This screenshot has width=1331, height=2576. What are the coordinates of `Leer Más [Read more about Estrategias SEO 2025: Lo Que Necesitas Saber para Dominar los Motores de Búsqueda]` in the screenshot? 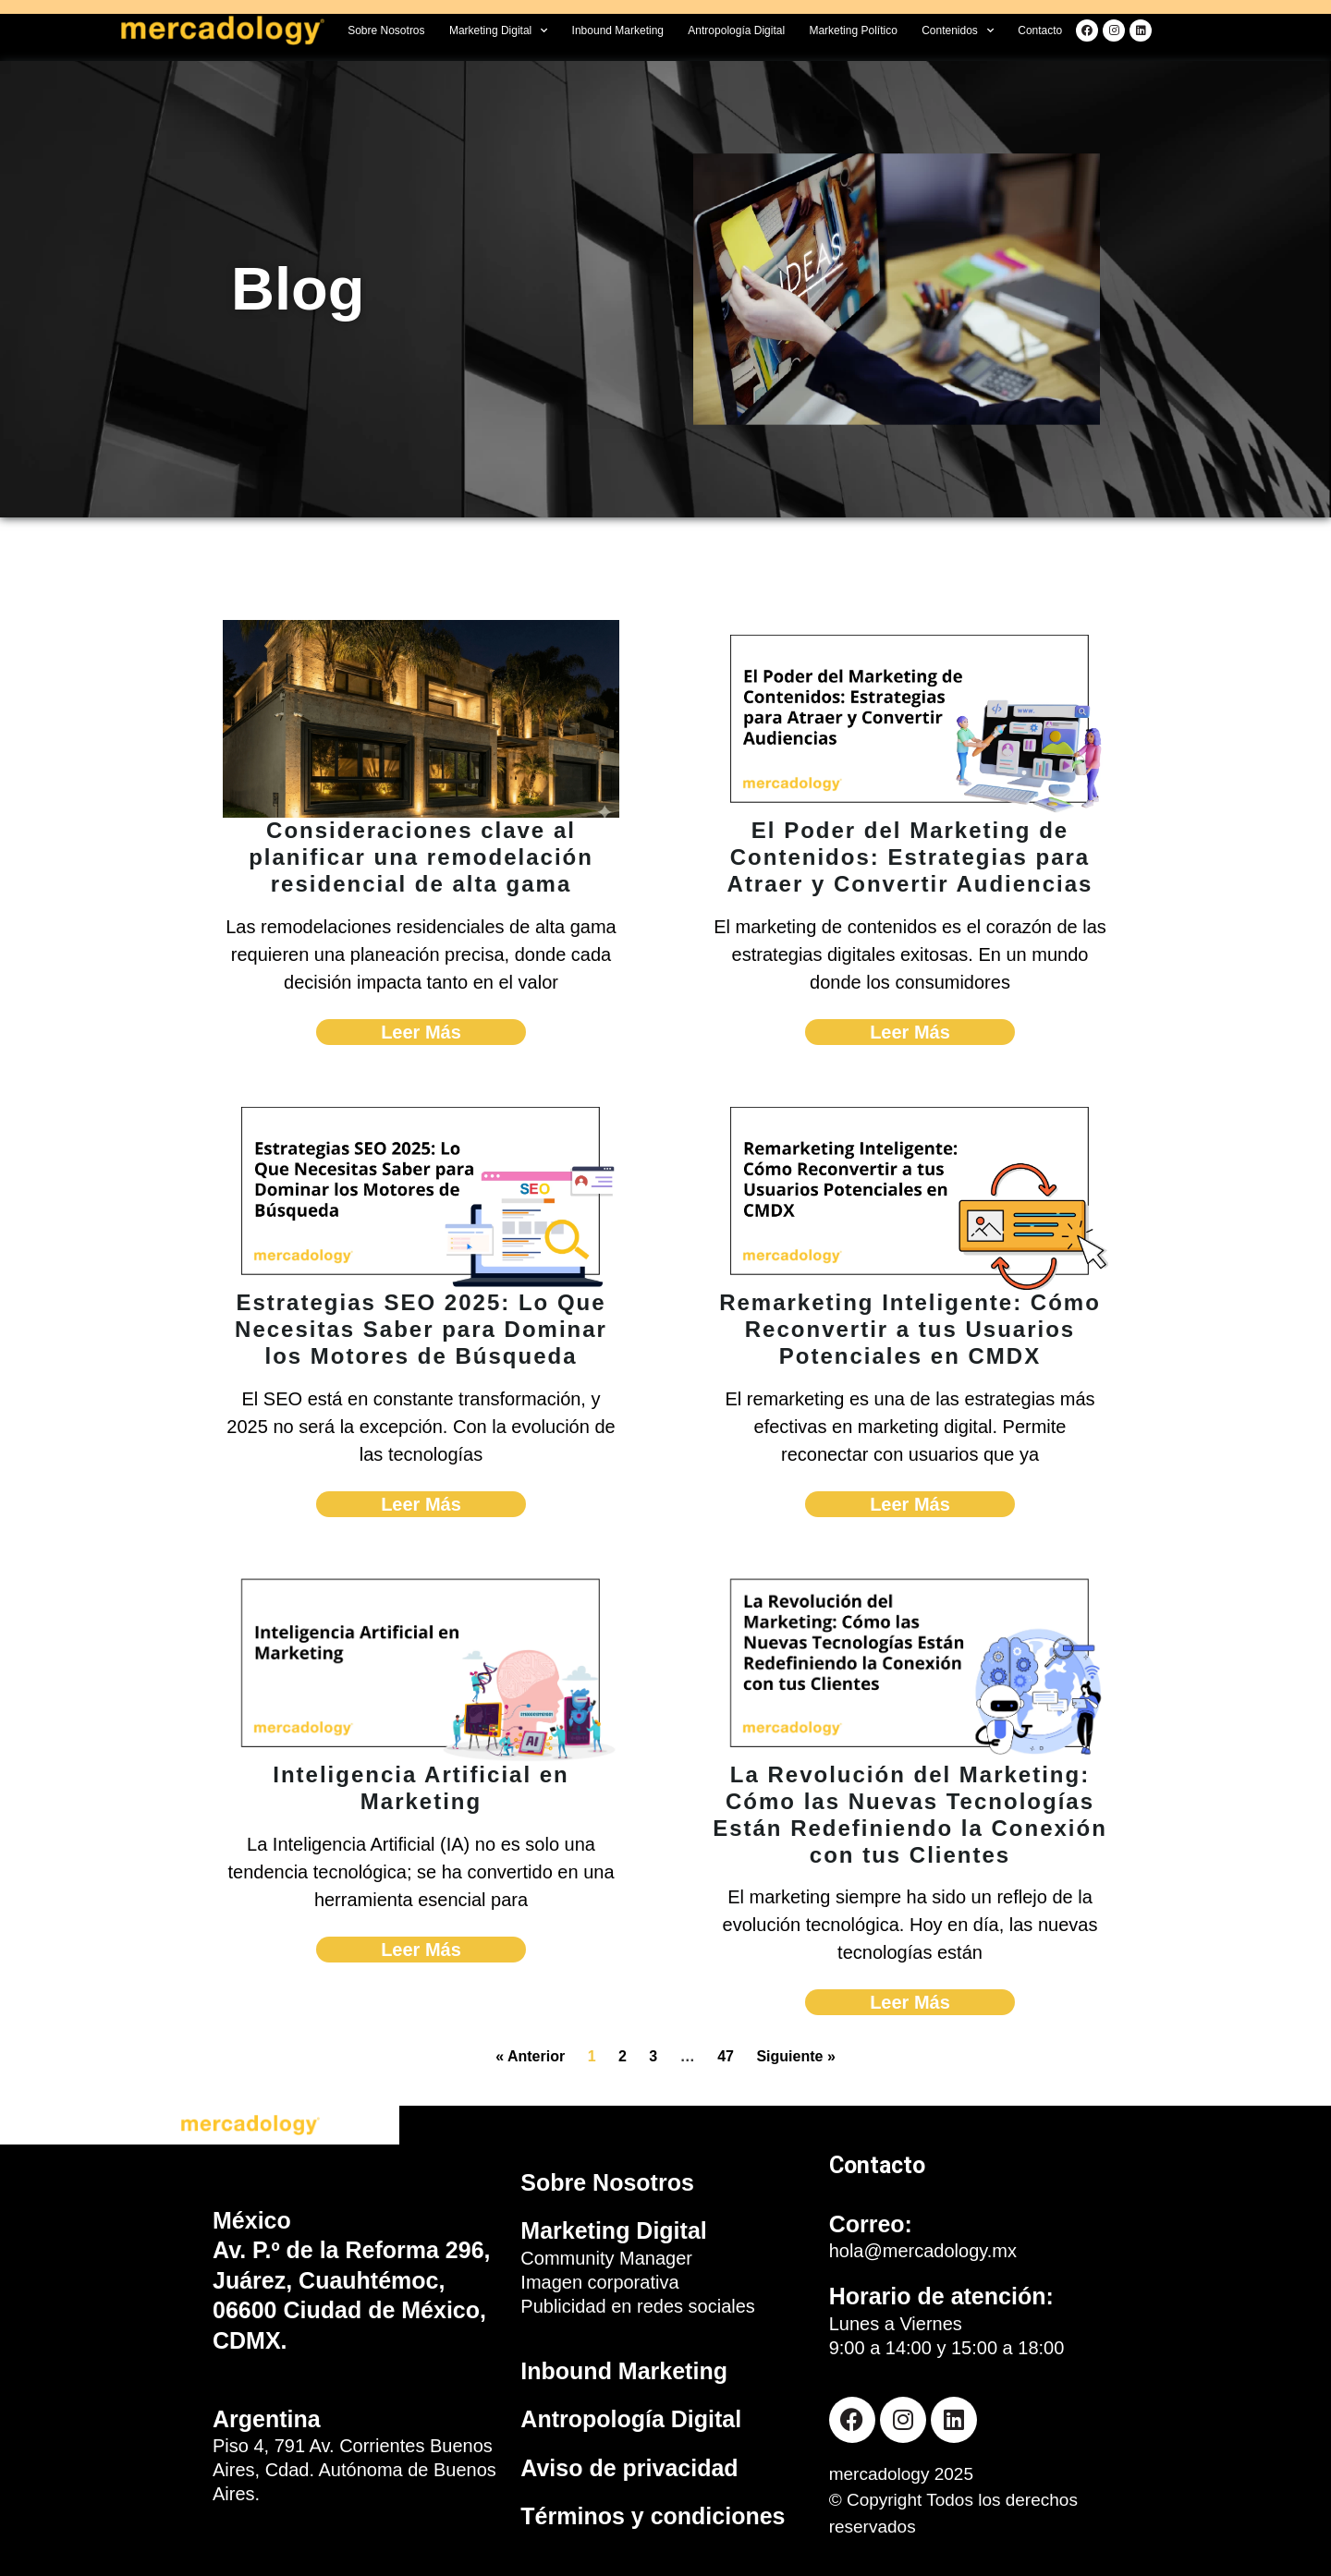 It's located at (421, 1504).